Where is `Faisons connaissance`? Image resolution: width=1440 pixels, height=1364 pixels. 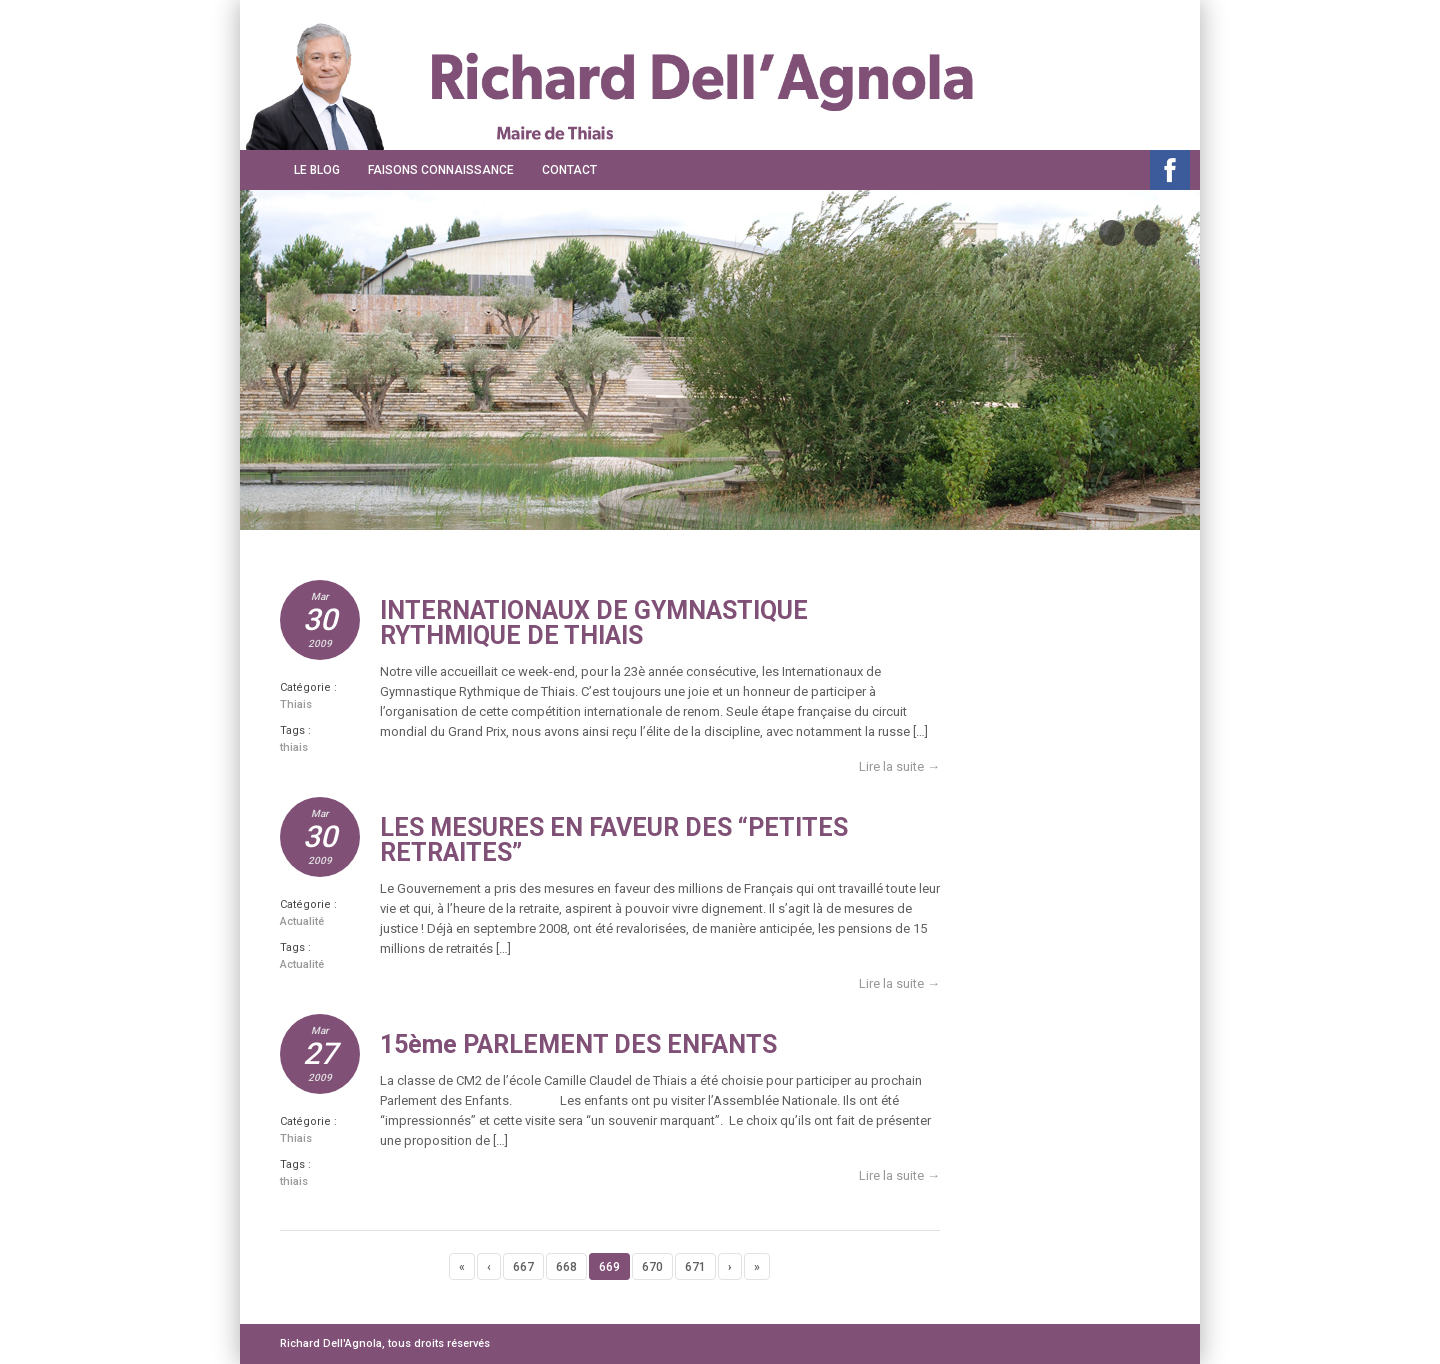 Faisons connaissance is located at coordinates (441, 170).